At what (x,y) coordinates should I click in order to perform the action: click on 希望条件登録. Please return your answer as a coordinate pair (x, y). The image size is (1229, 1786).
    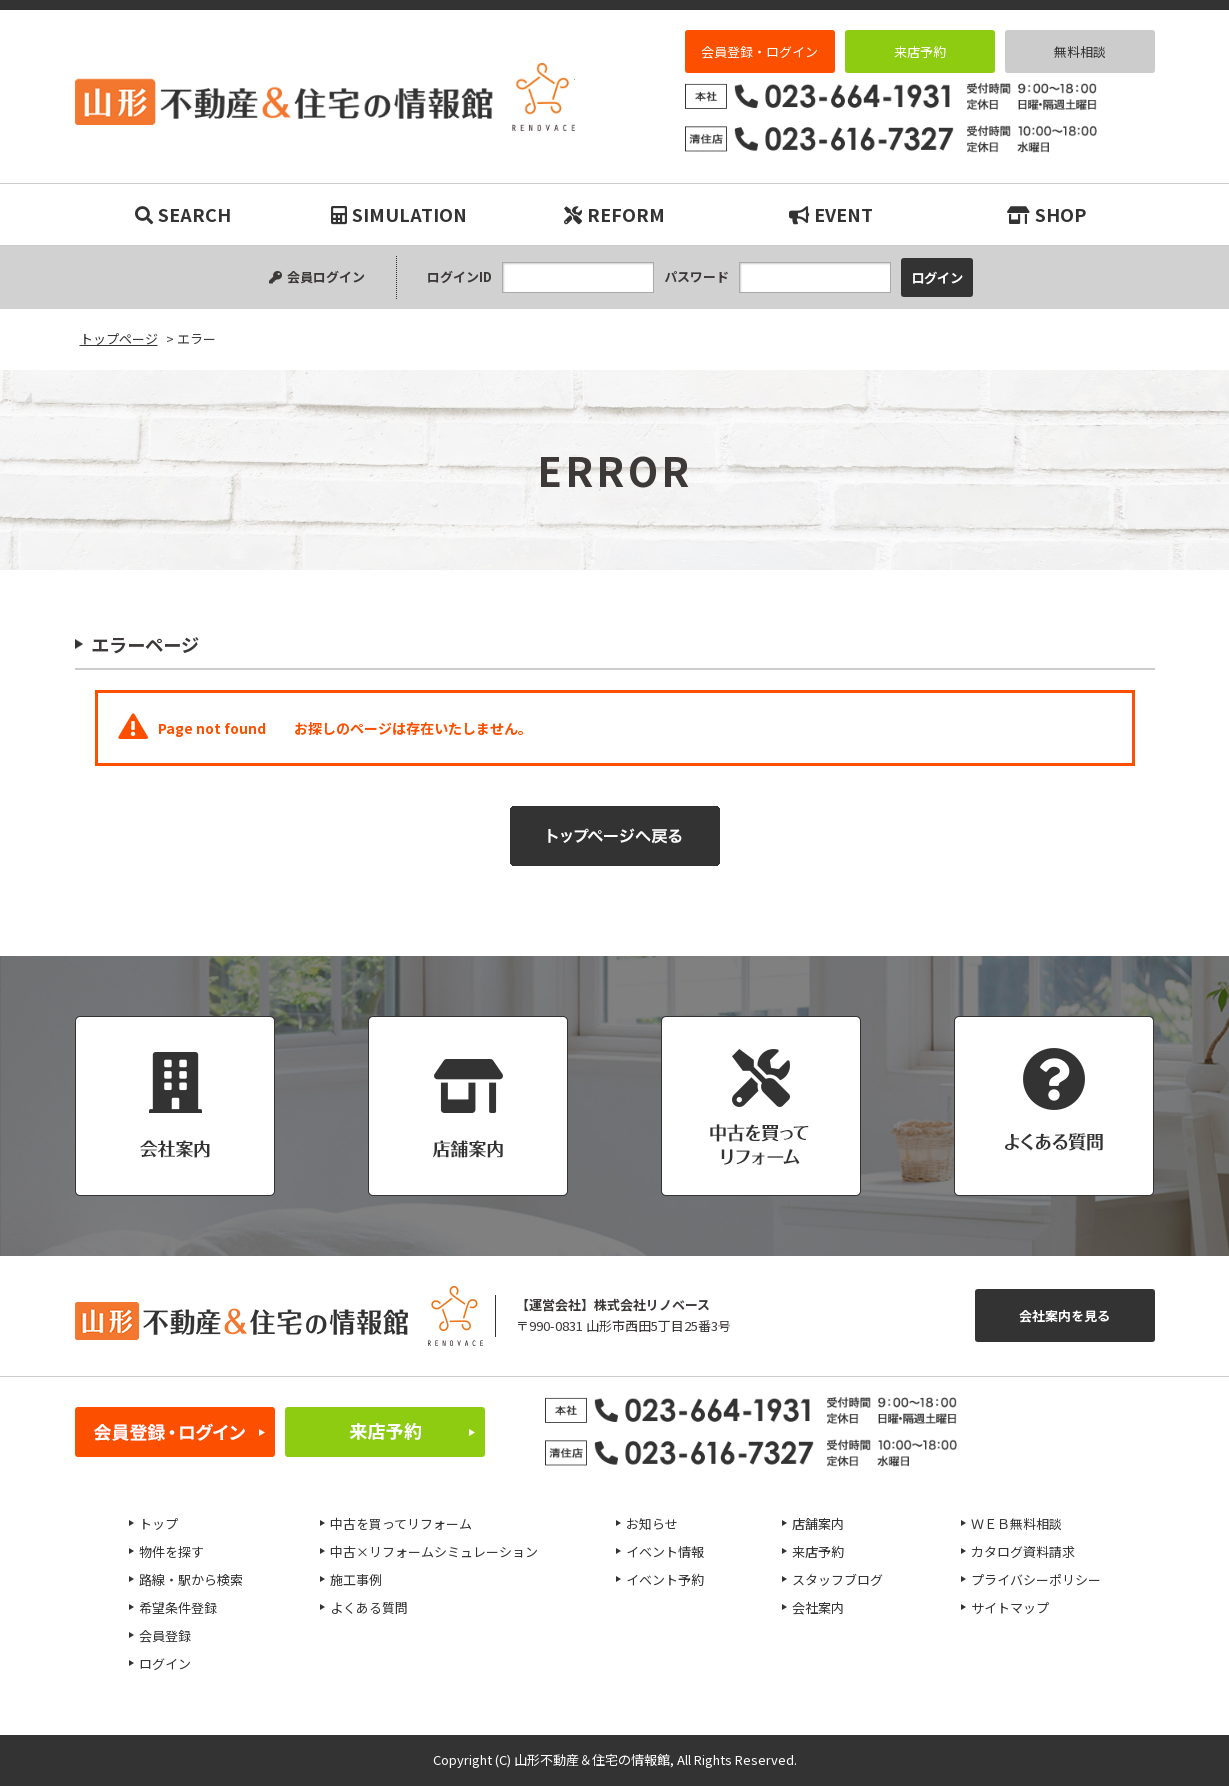
    Looking at the image, I should click on (178, 1607).